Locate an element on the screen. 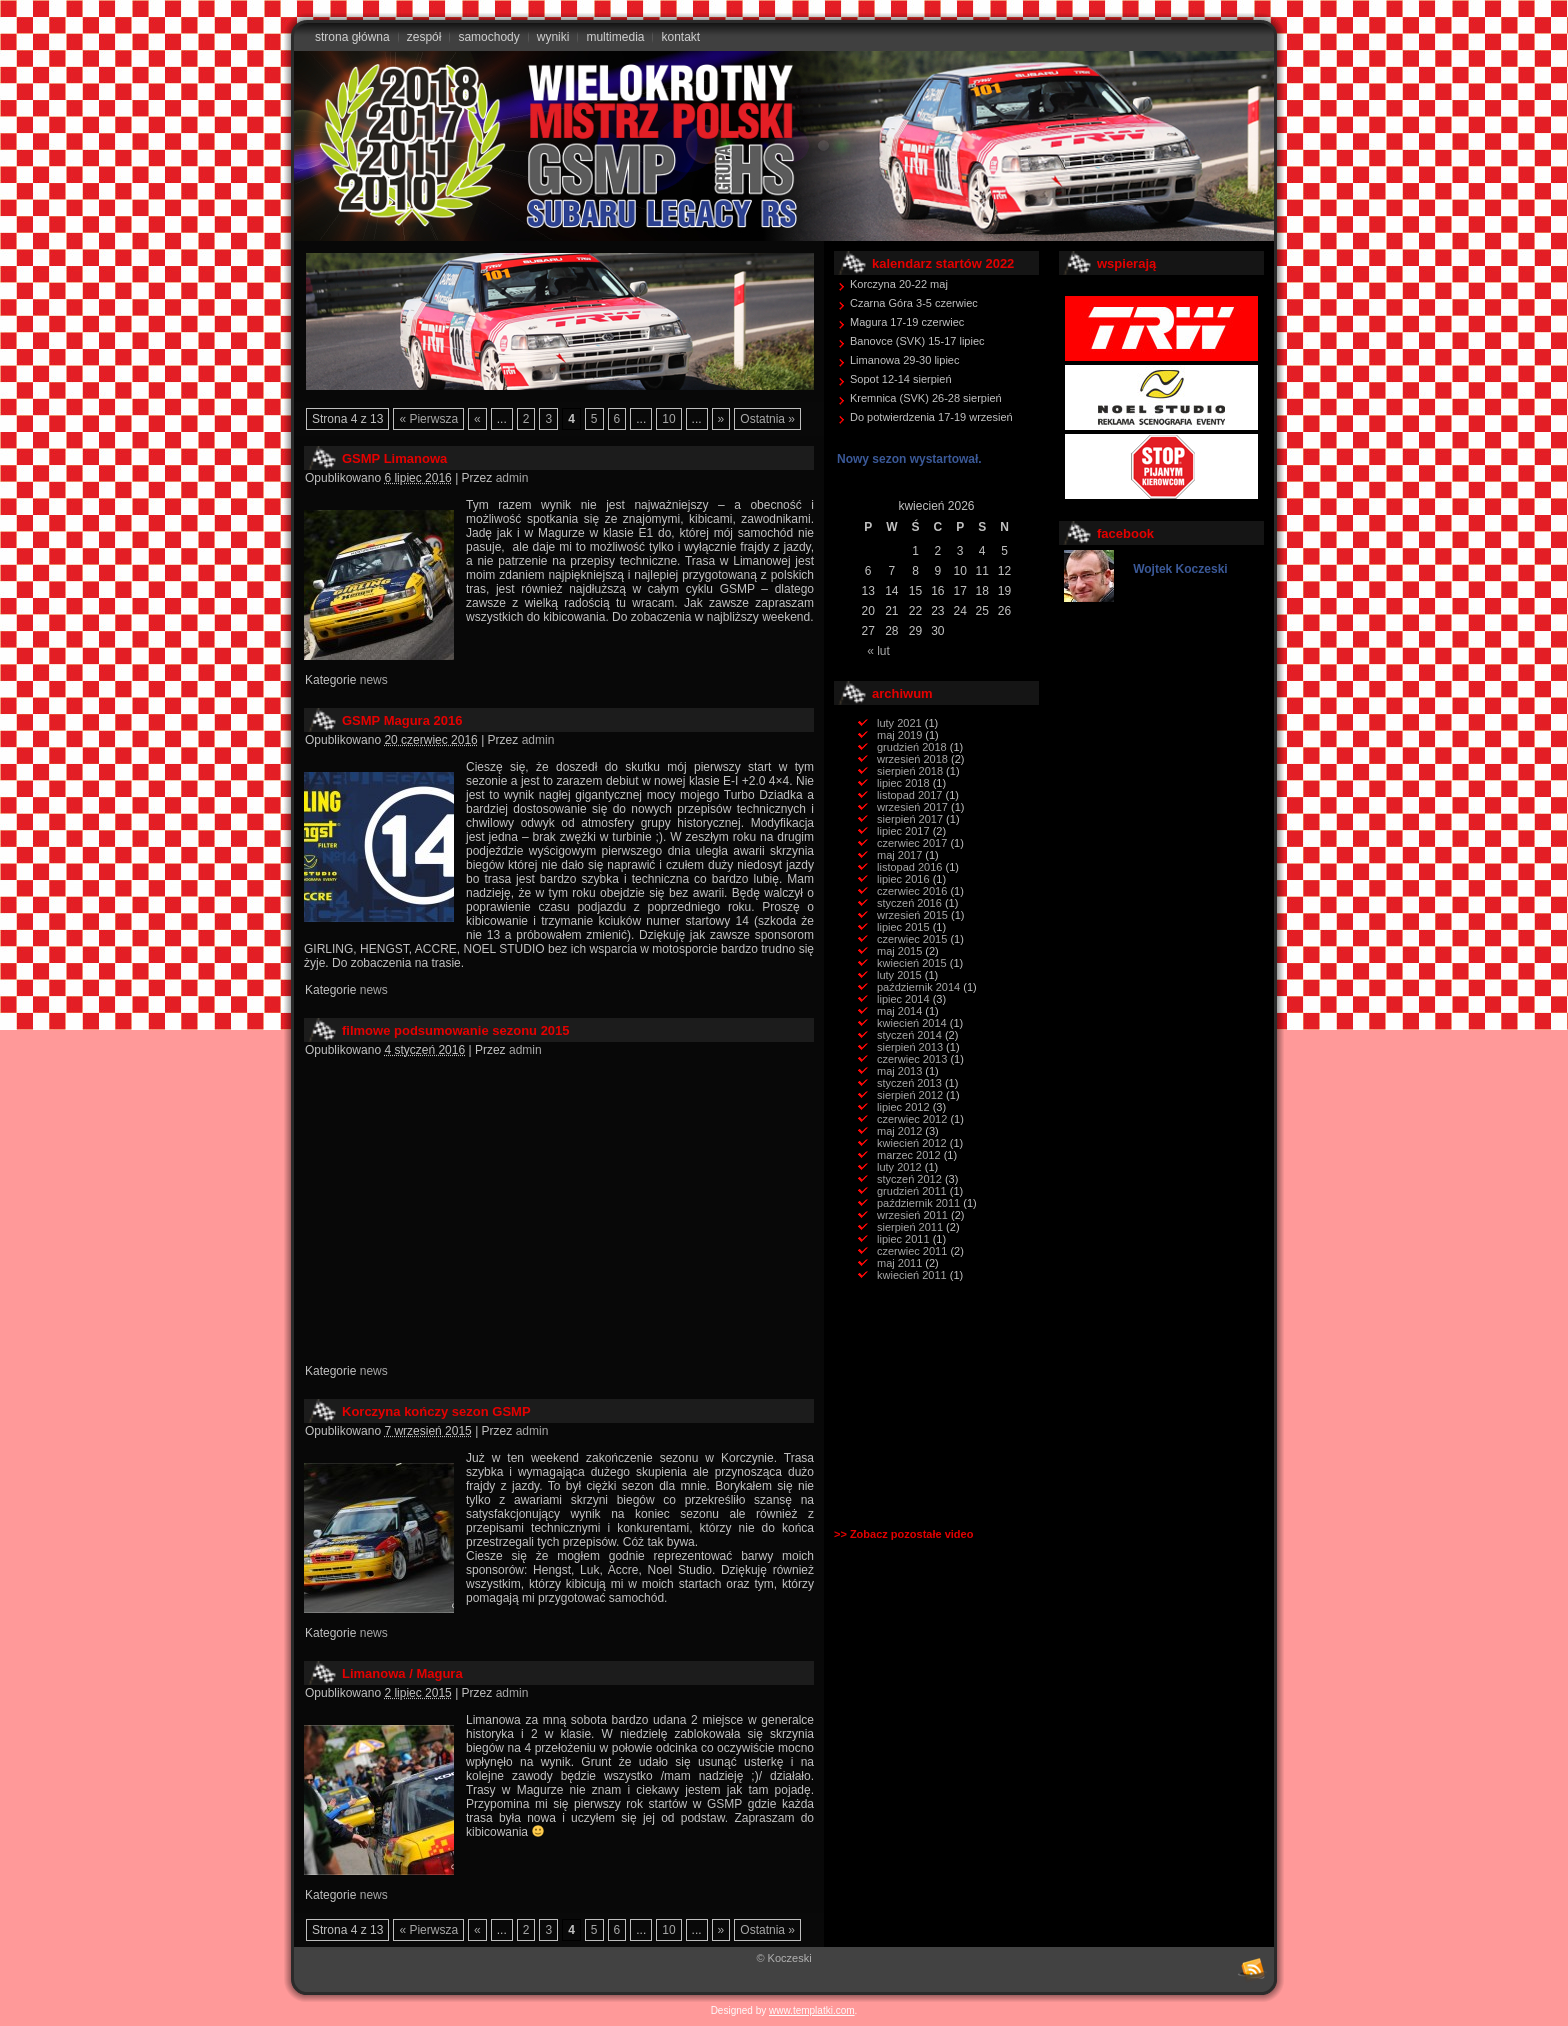 Image resolution: width=1568 pixels, height=2026 pixels. czerwiec 2012 is located at coordinates (912, 1119).